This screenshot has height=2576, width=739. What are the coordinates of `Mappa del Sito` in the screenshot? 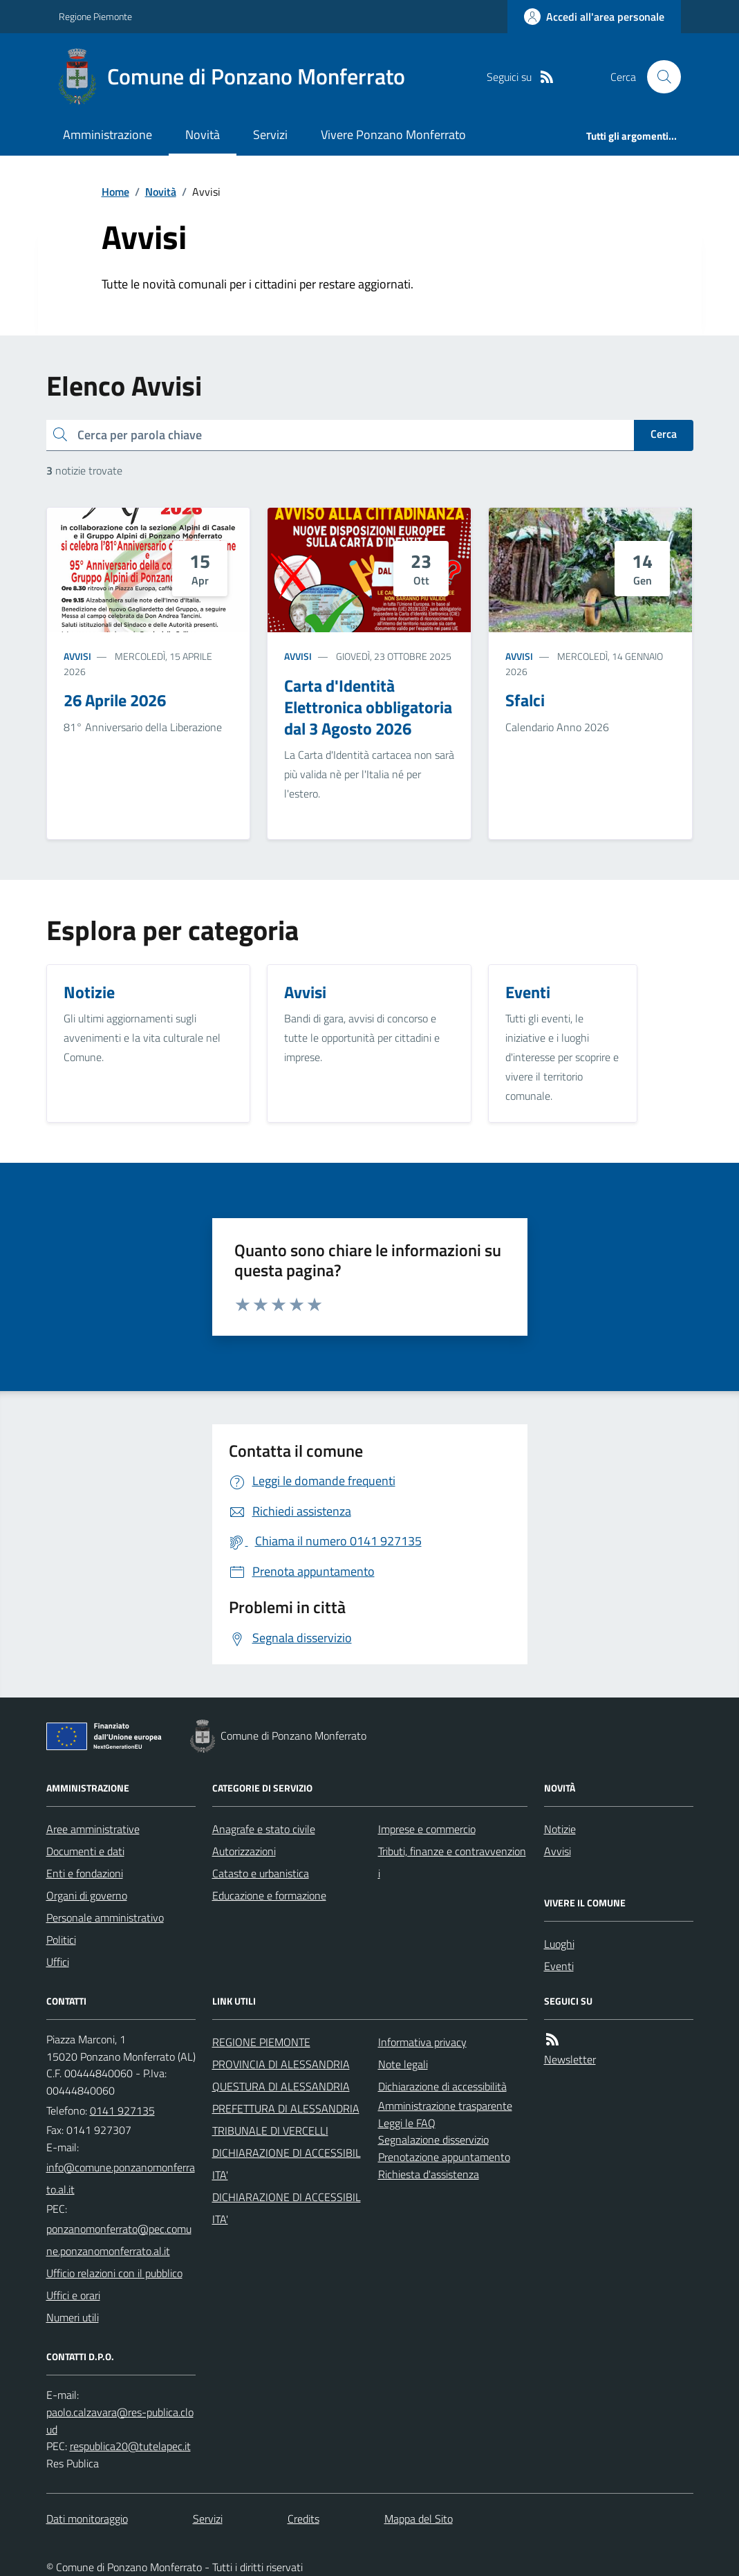 It's located at (418, 2518).